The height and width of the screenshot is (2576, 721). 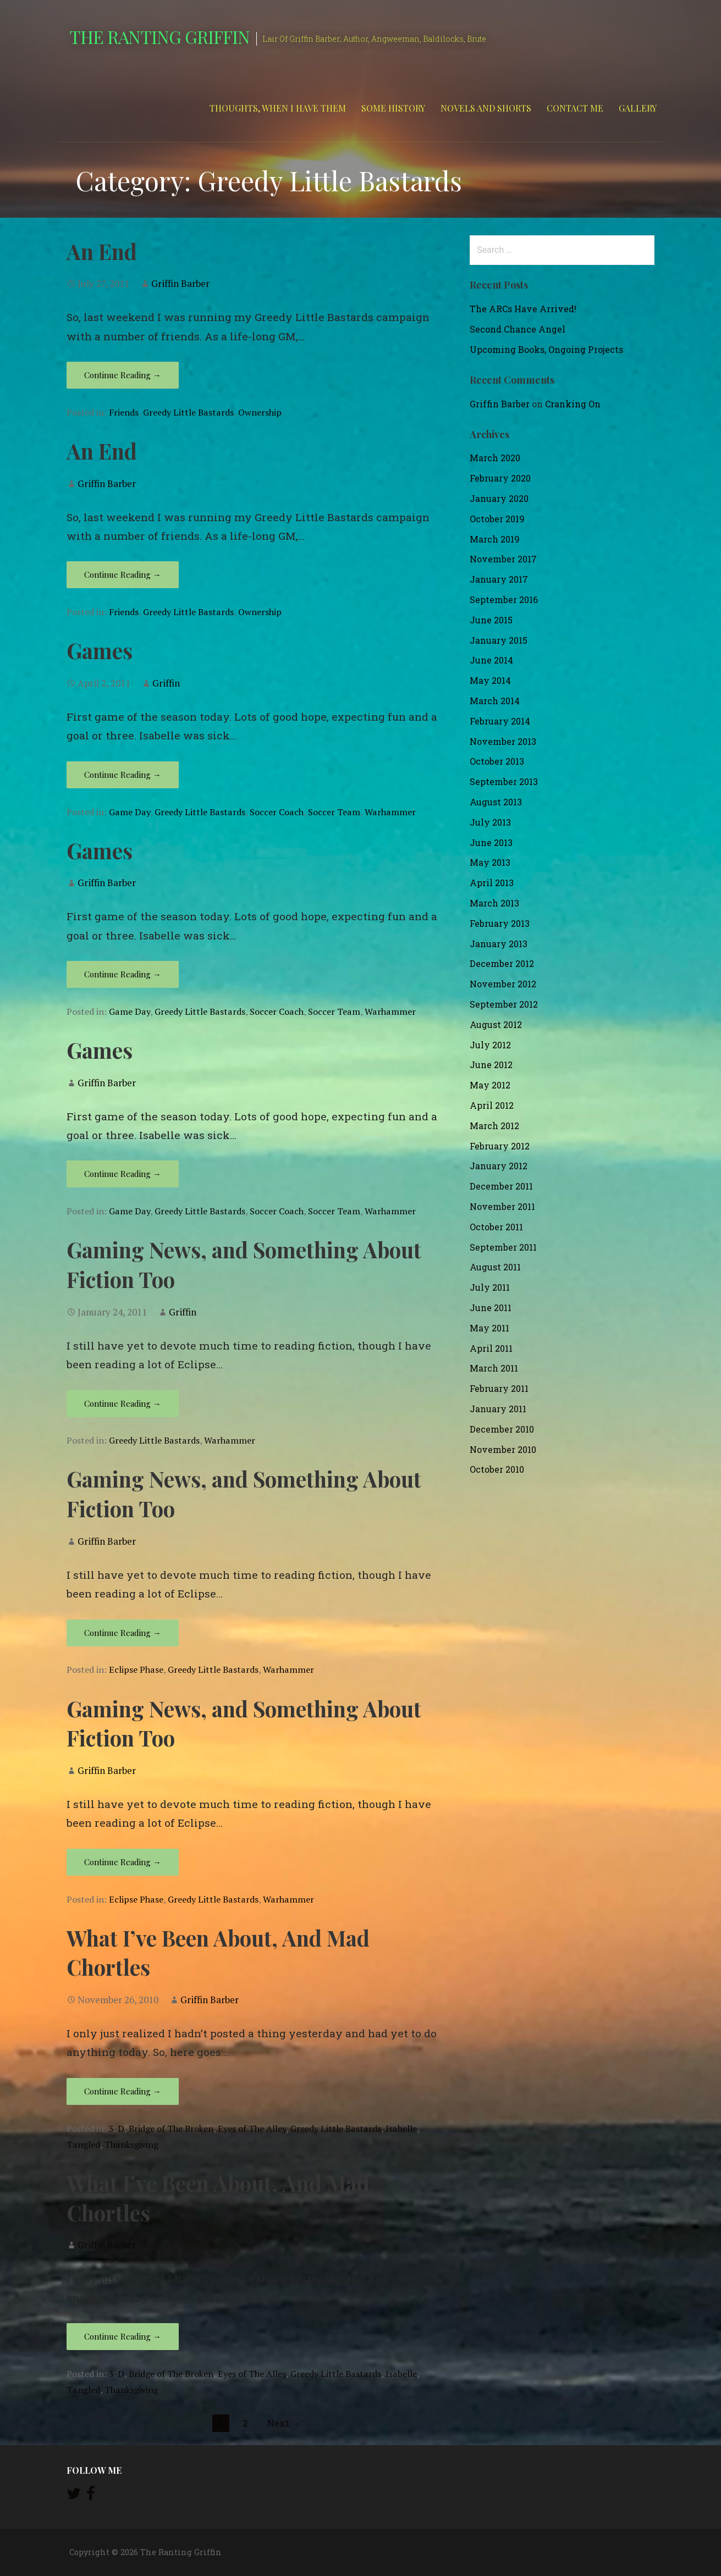 What do you see at coordinates (491, 660) in the screenshot?
I see `June 2014` at bounding box center [491, 660].